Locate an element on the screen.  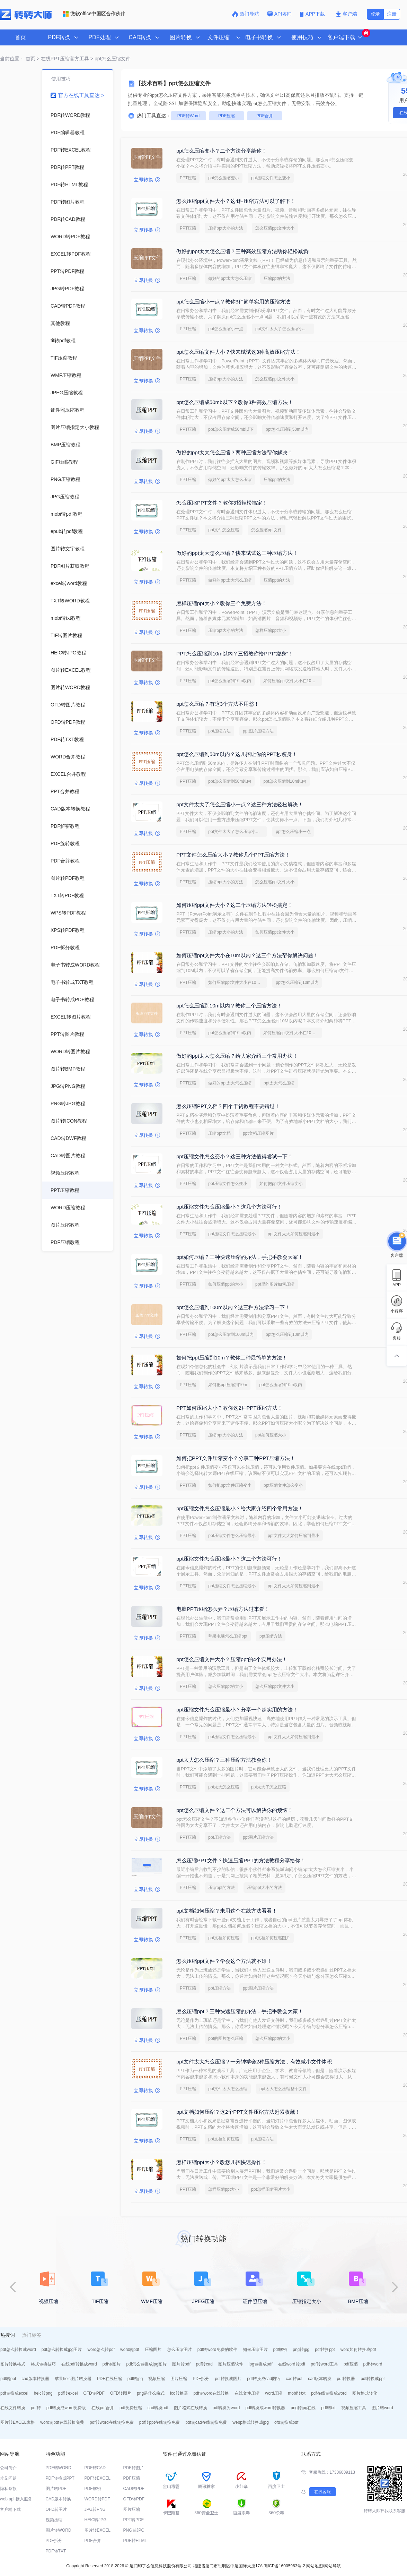
怎么压缩ppt文件？学会这个方法就不难！ is located at coordinates (224, 1961).